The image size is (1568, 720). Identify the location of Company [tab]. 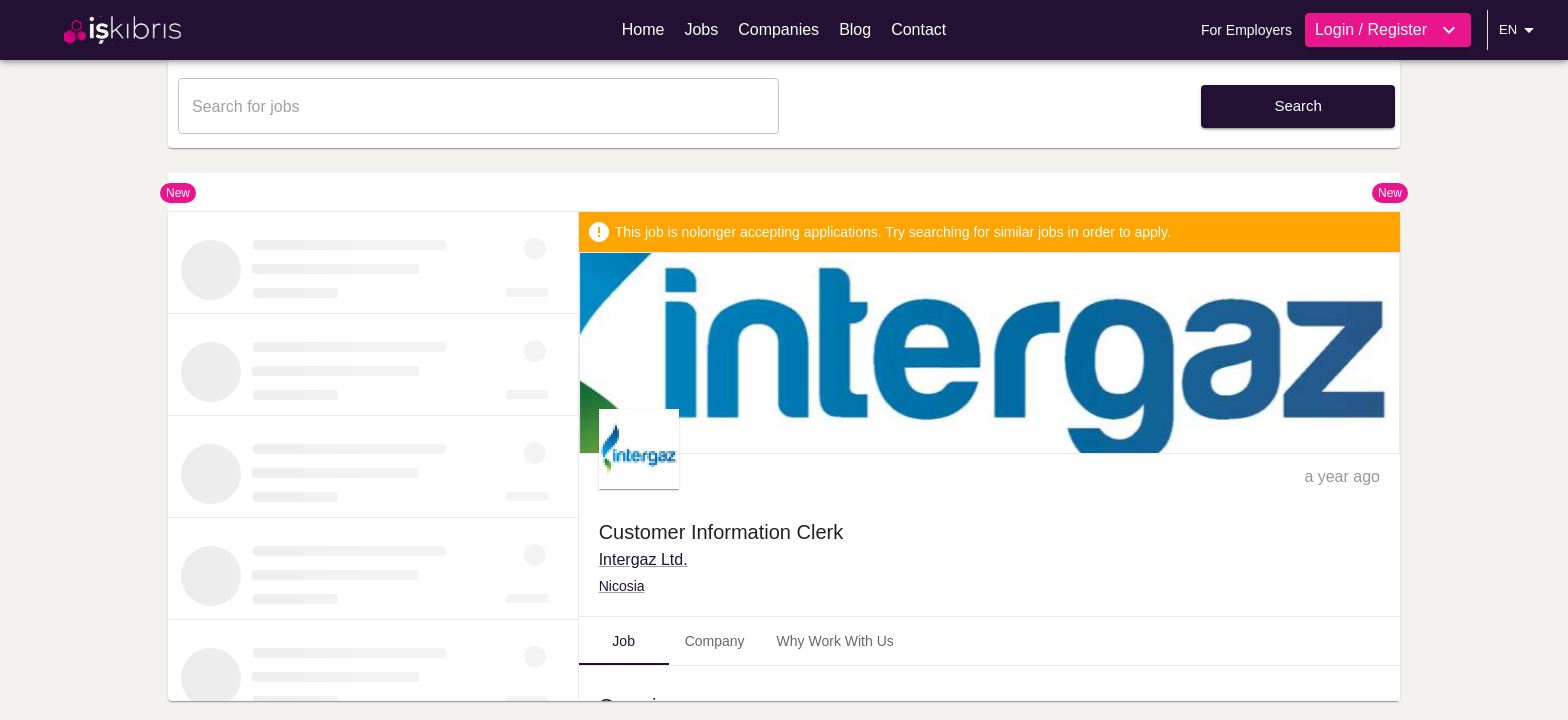
(715, 641).